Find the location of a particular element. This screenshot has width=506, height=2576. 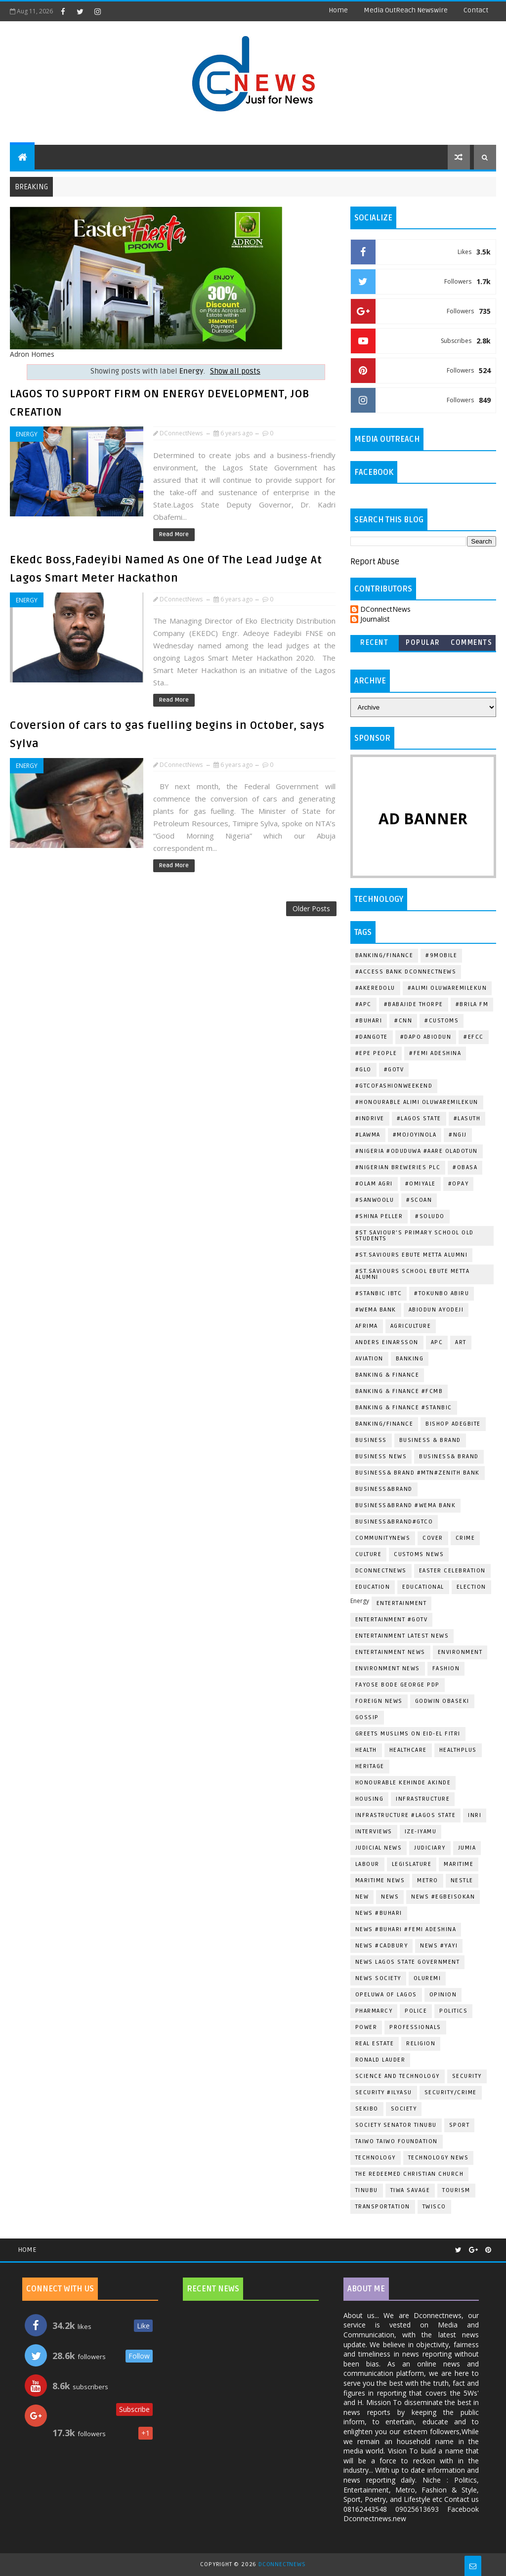

Business& Brand is located at coordinates (449, 1456).